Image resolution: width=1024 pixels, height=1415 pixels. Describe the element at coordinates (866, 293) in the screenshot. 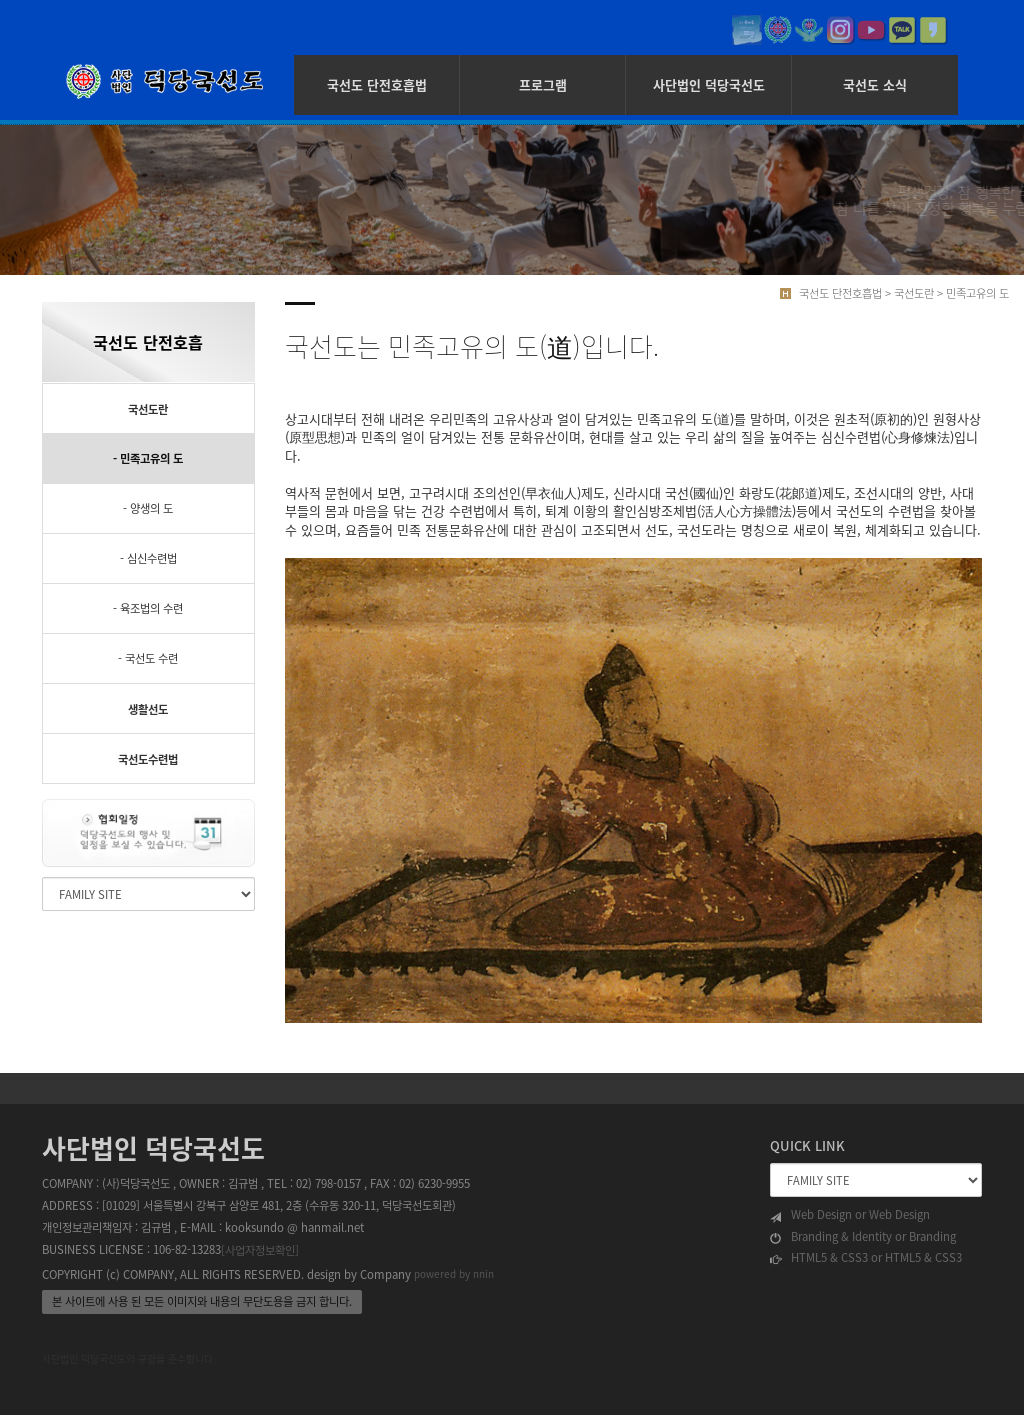

I see `국선도 단전호흡법 > 국선도란` at that location.